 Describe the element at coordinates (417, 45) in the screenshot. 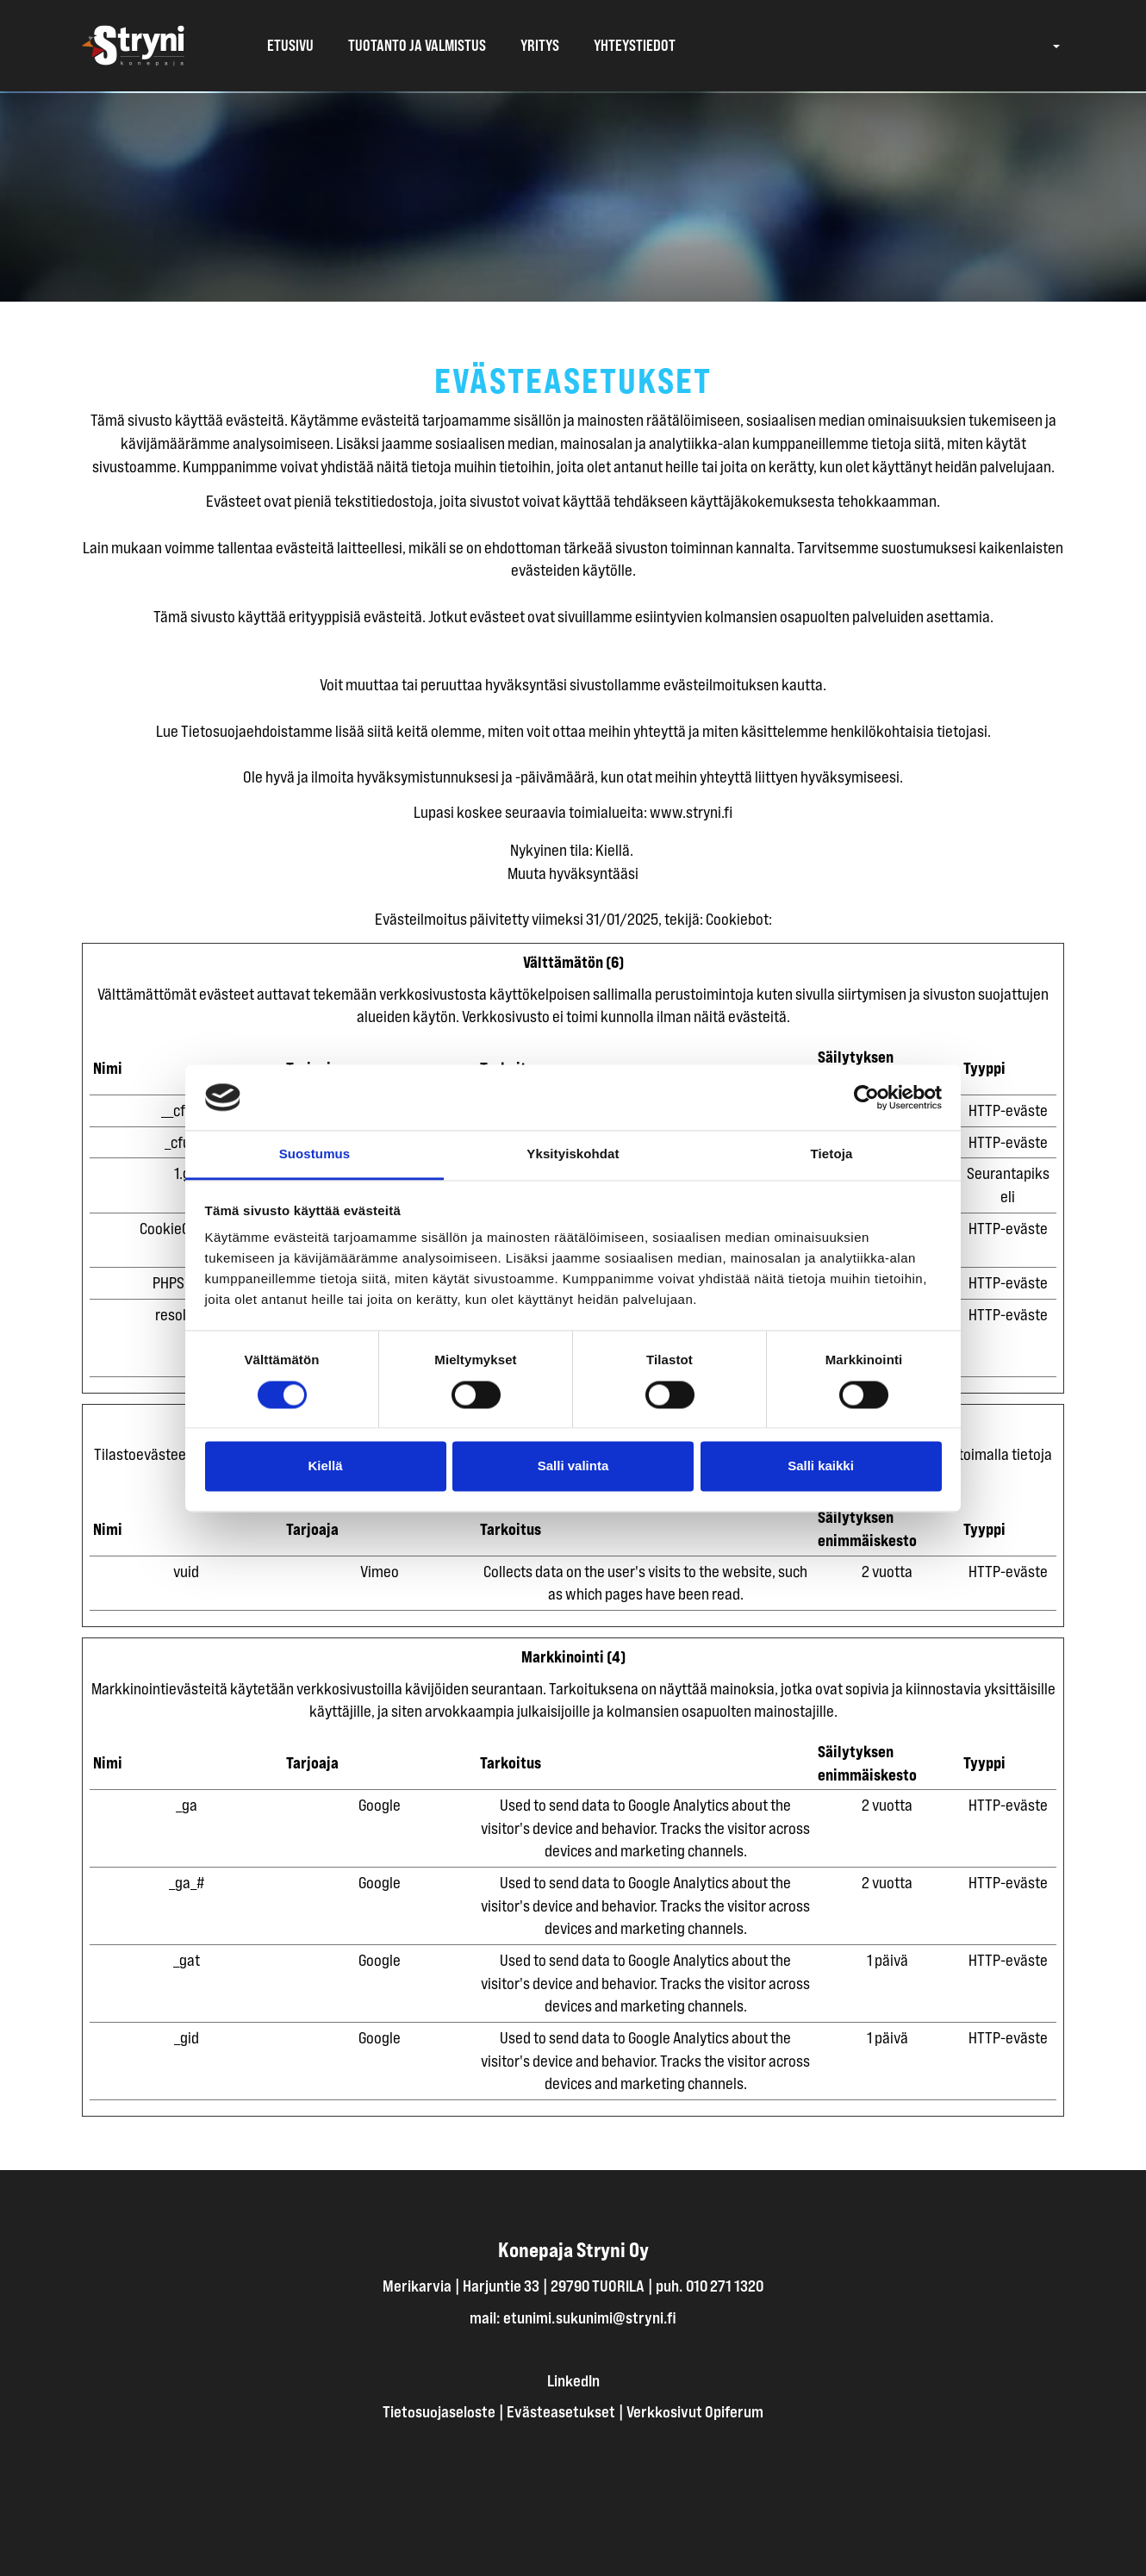

I see `Tuotanto ja valmistus` at that location.